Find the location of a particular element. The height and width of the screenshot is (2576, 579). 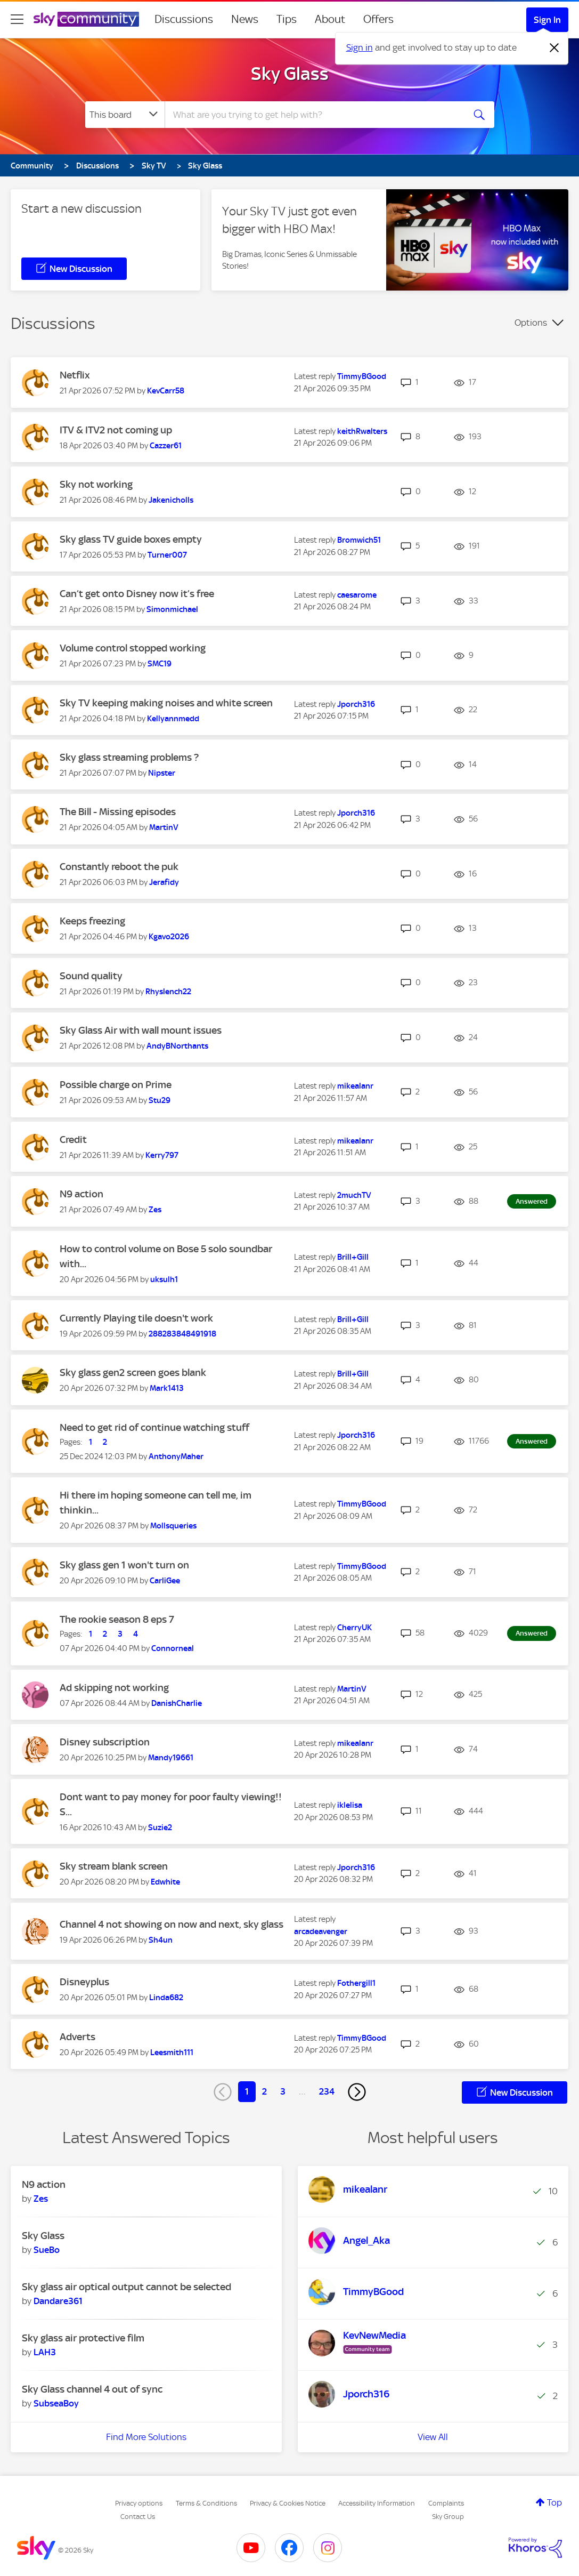

Sky glass gen 1 won't turn on is located at coordinates (124, 1565).